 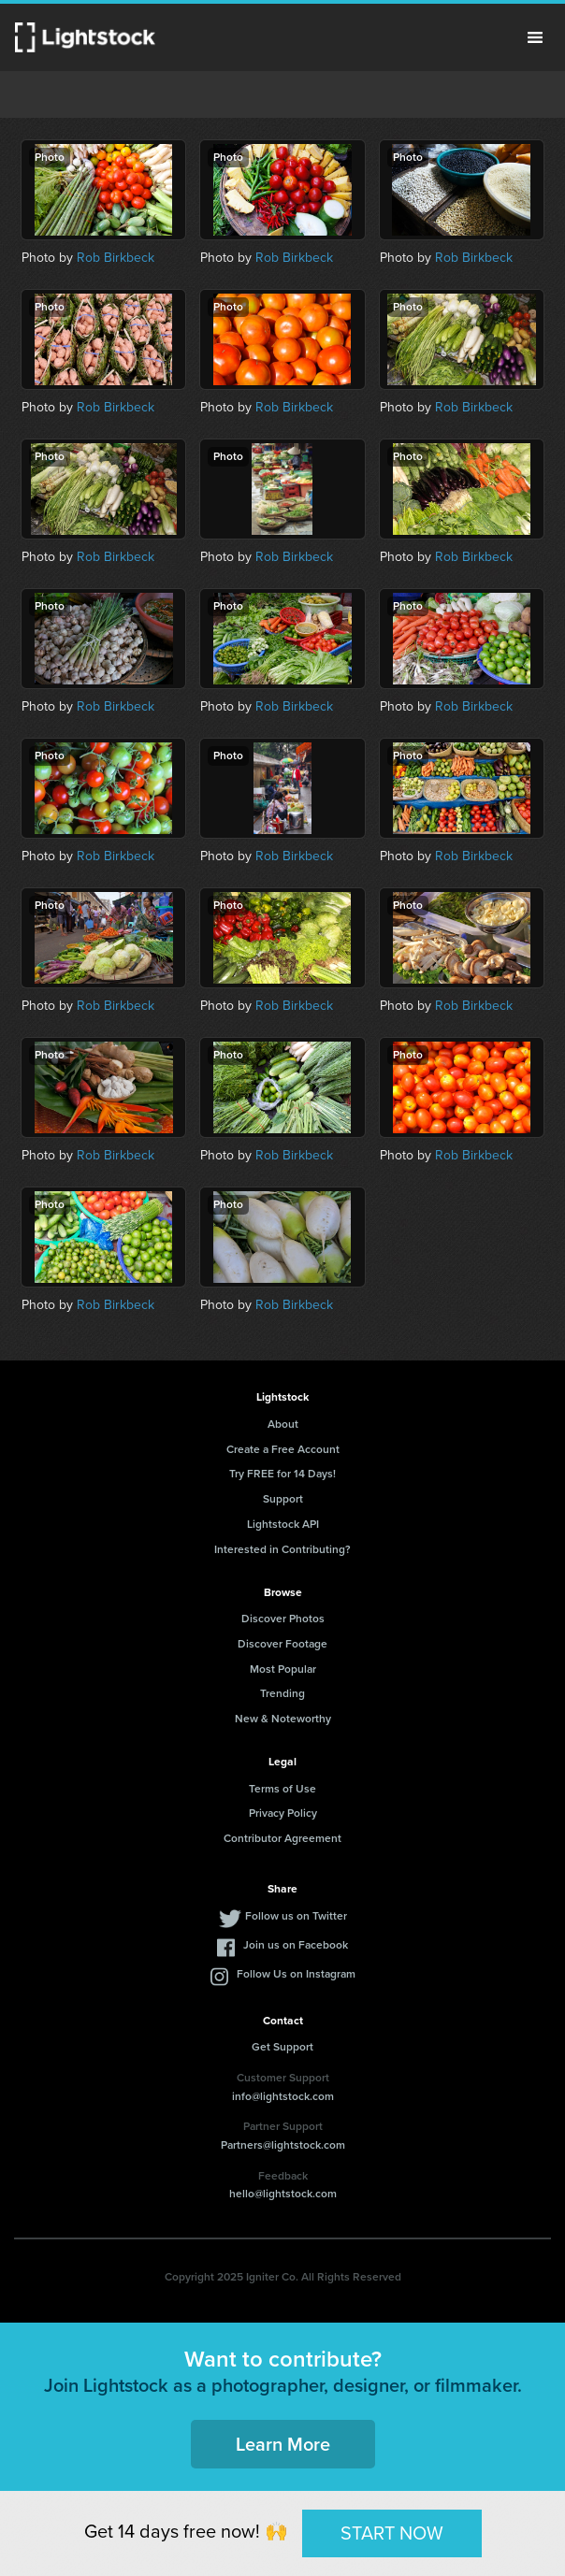 What do you see at coordinates (283, 2145) in the screenshot?
I see `Partners@lightstock.com` at bounding box center [283, 2145].